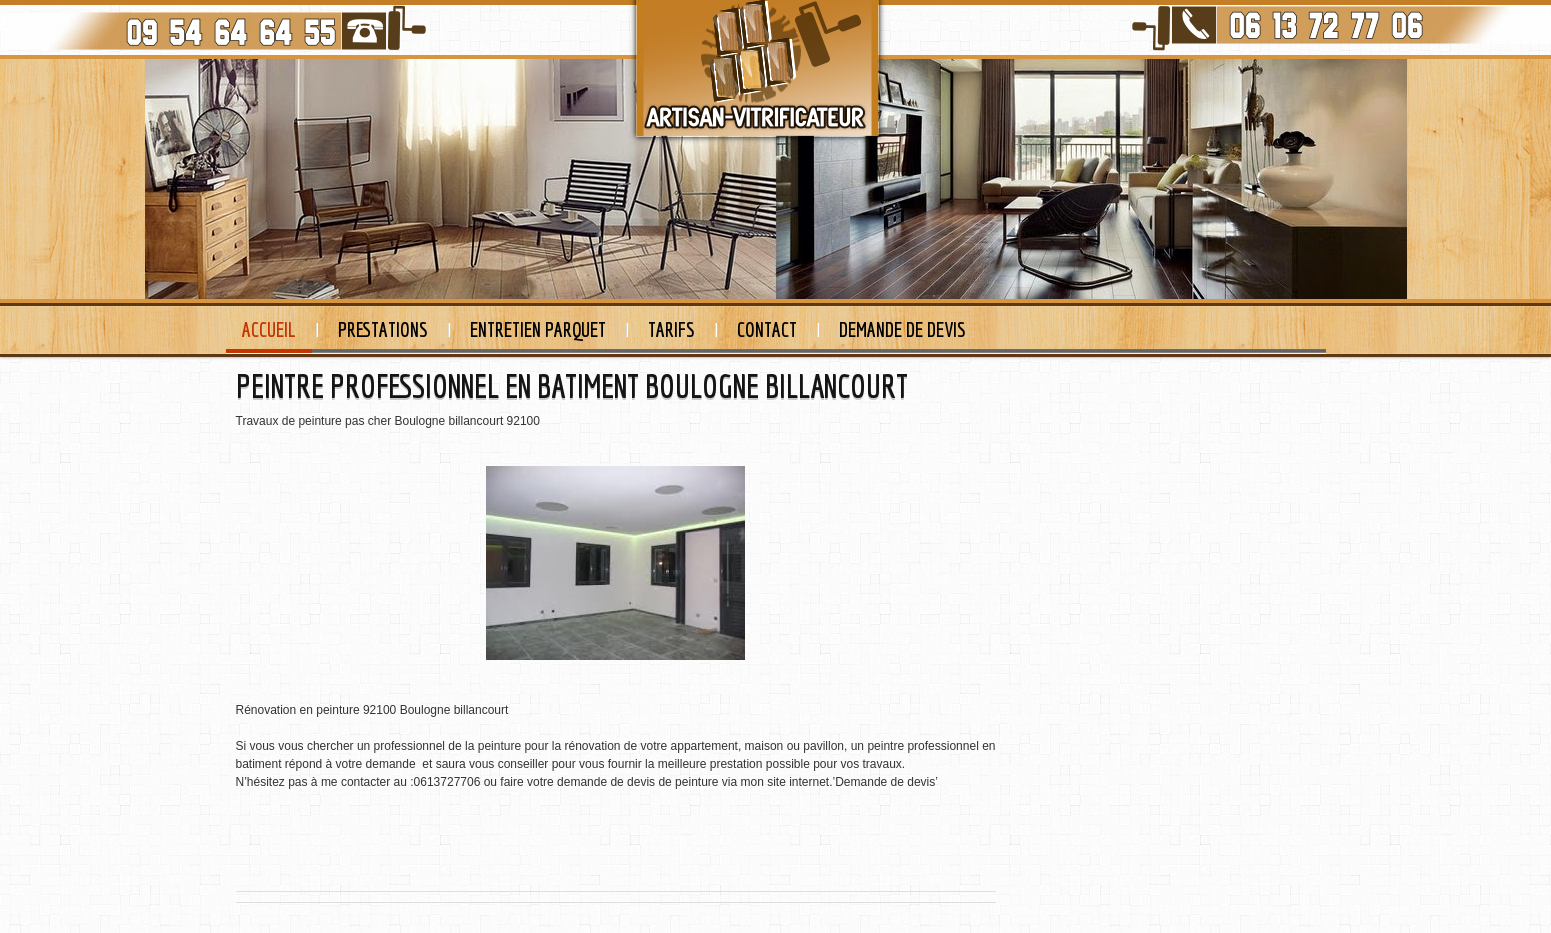 The height and width of the screenshot is (933, 1551). I want to click on Entretien Parquet, so click(538, 329).